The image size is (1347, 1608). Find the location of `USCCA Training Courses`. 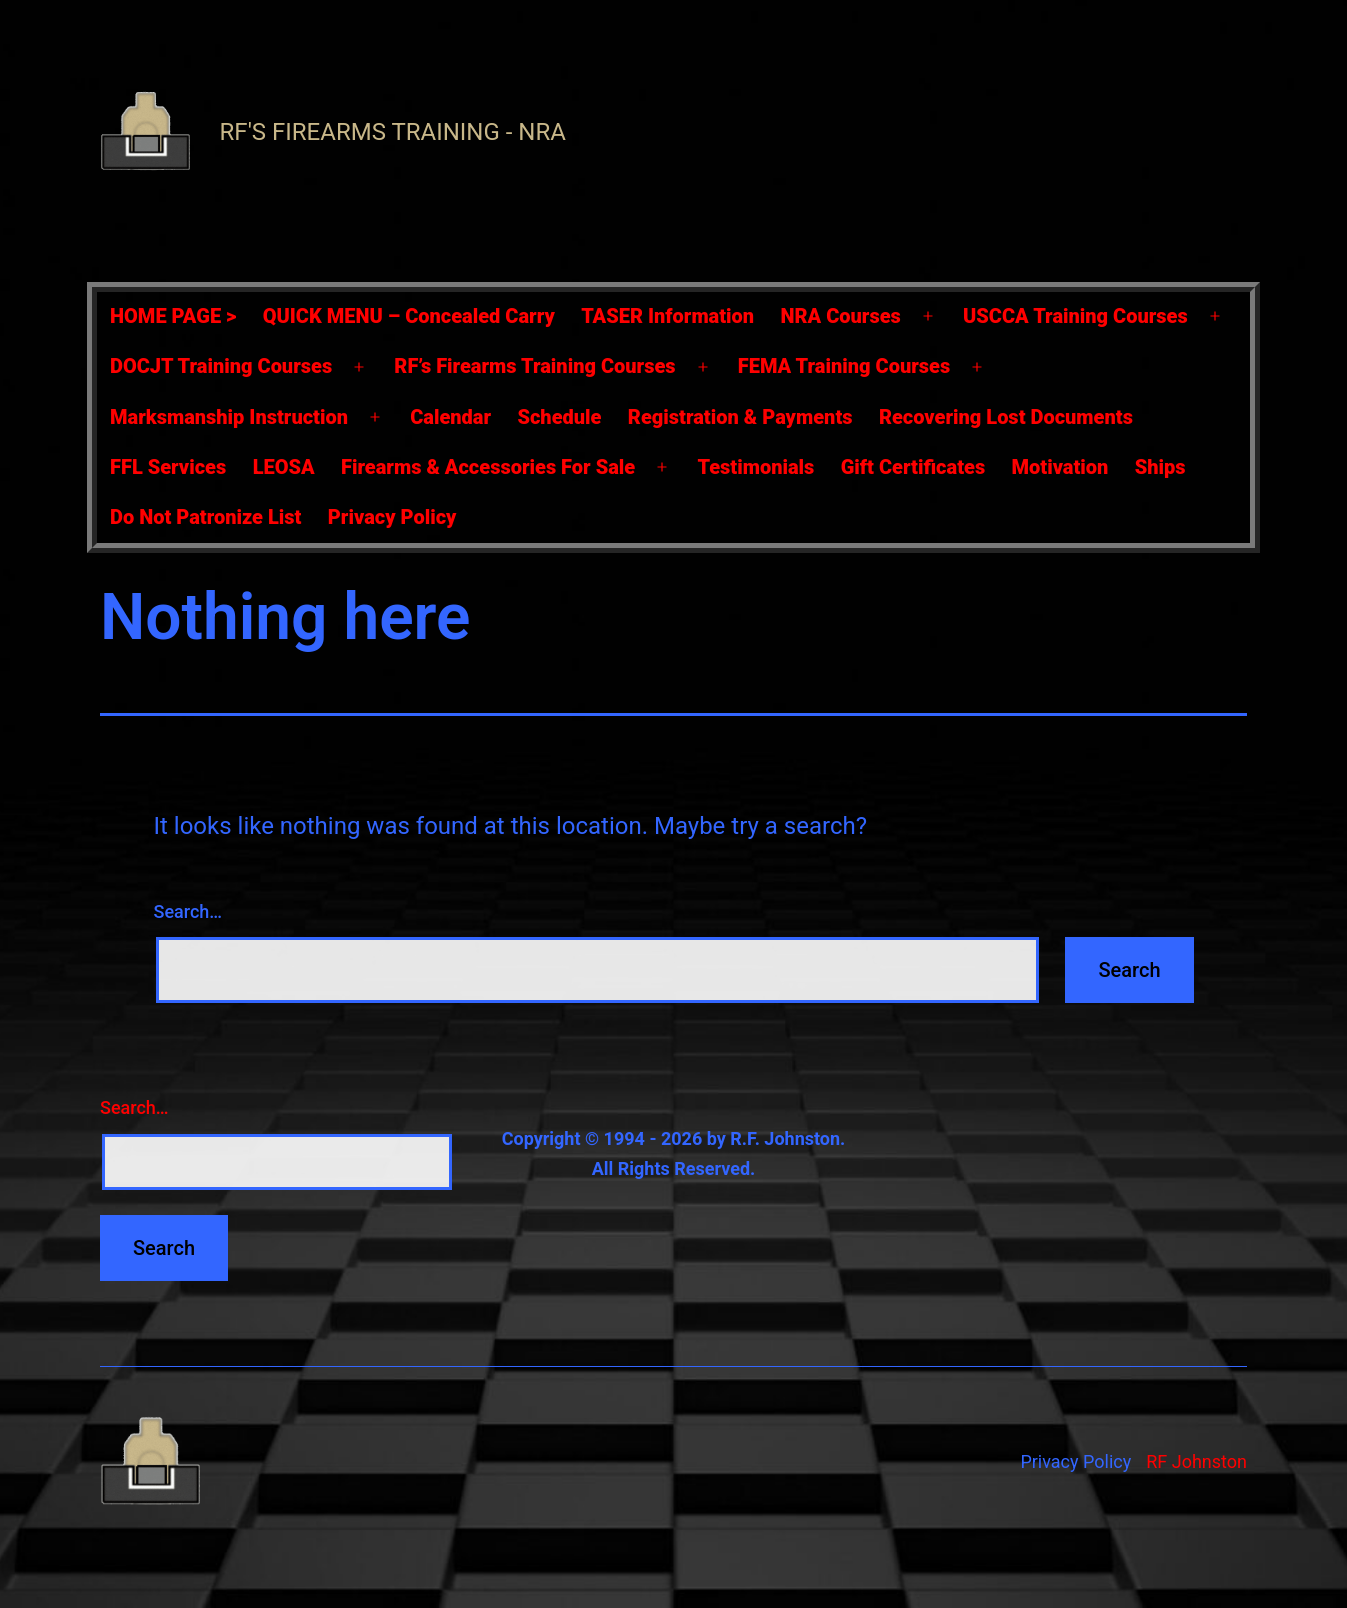

USCCA Training Courses is located at coordinates (1075, 316).